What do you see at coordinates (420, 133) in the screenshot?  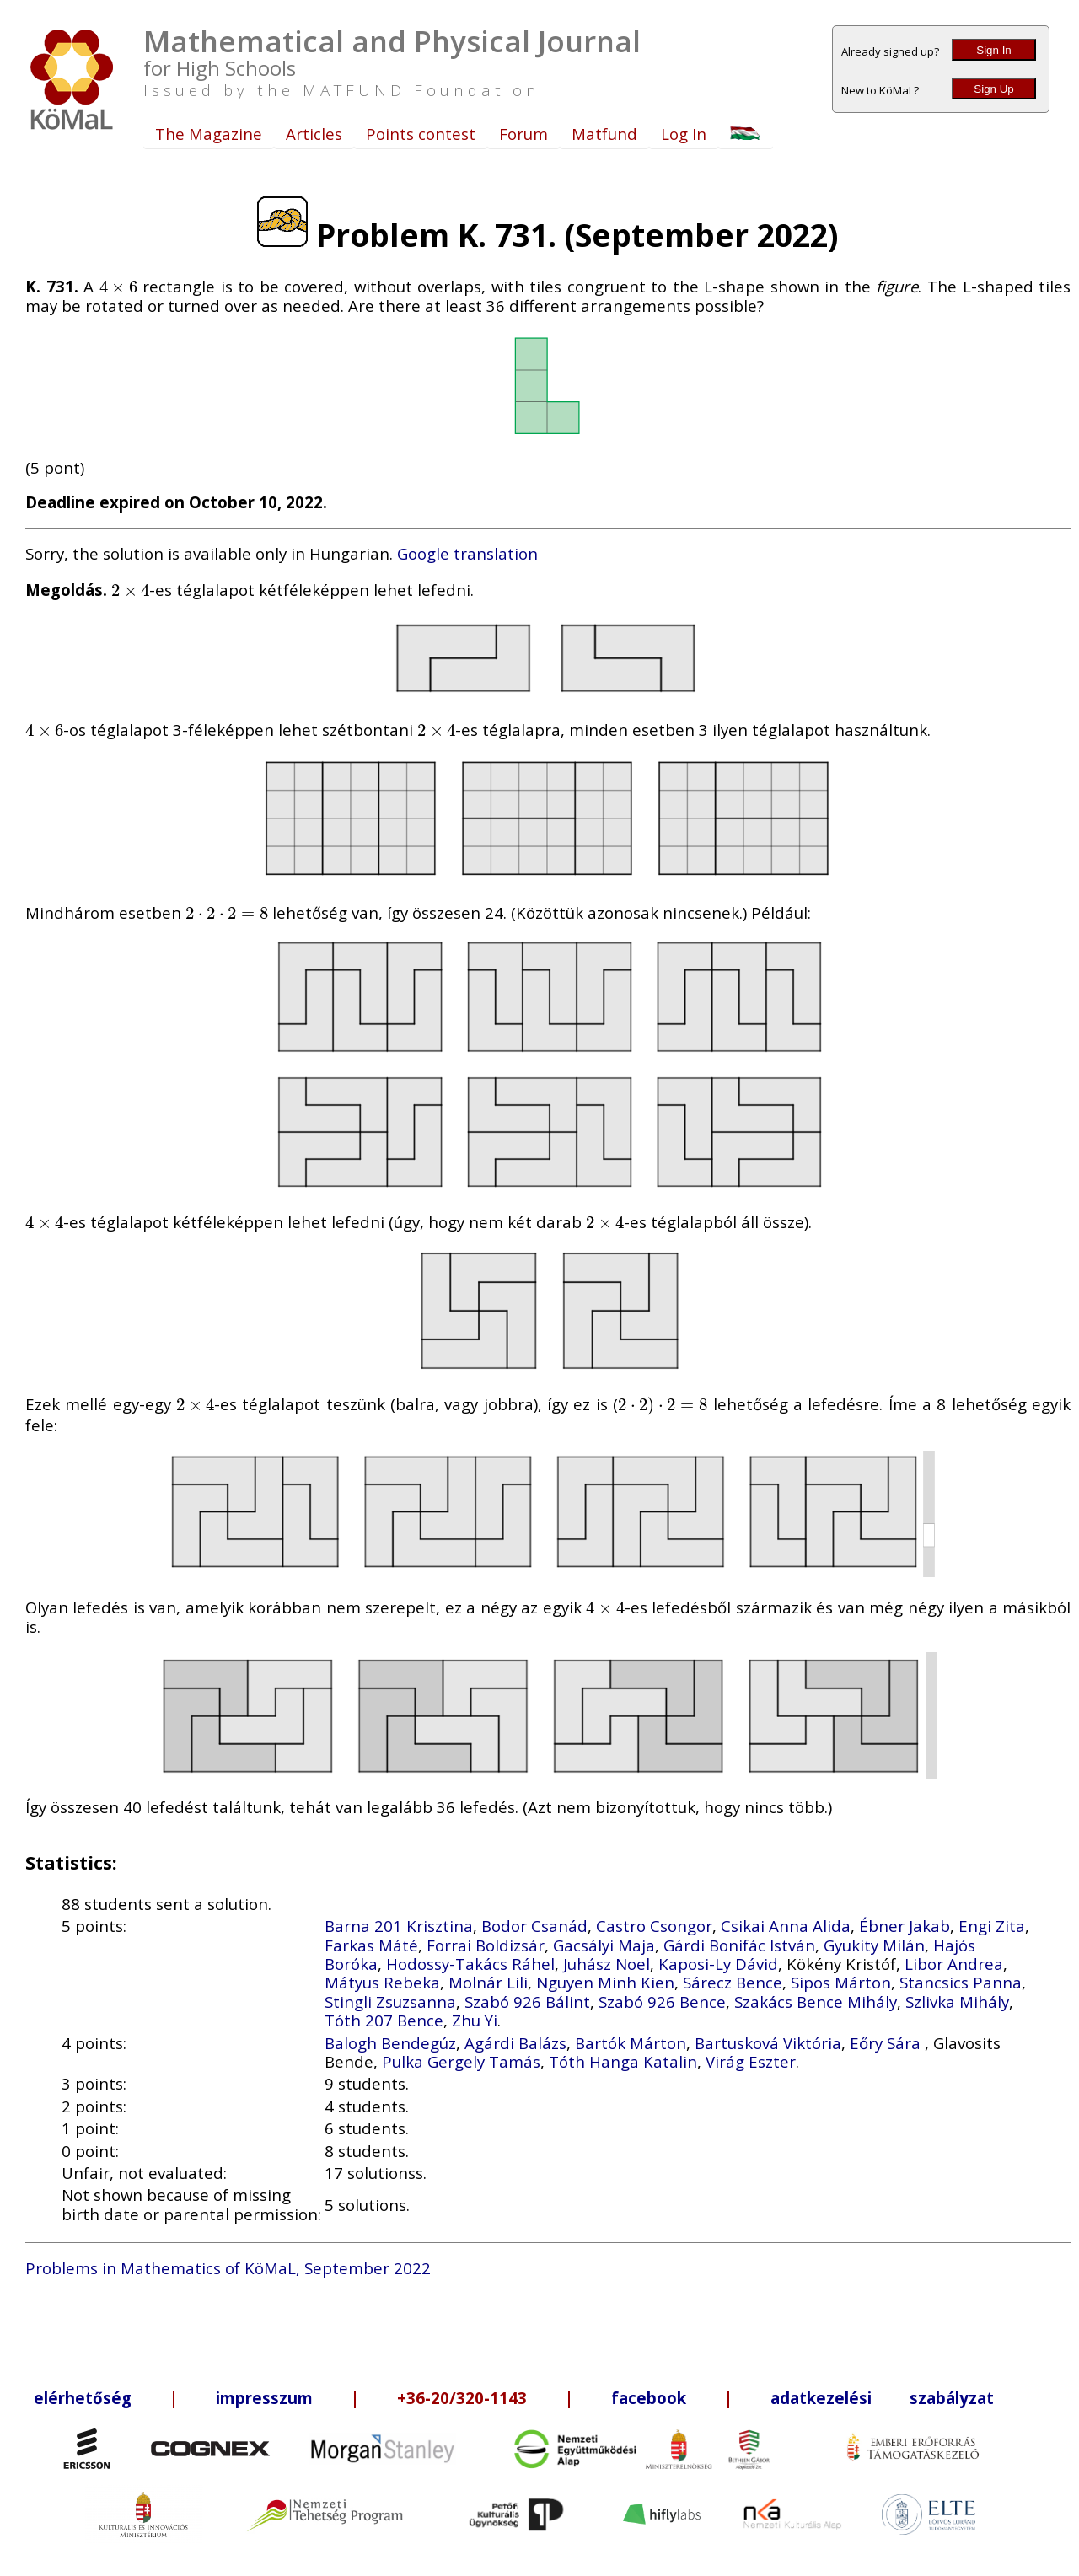 I see `Points contest` at bounding box center [420, 133].